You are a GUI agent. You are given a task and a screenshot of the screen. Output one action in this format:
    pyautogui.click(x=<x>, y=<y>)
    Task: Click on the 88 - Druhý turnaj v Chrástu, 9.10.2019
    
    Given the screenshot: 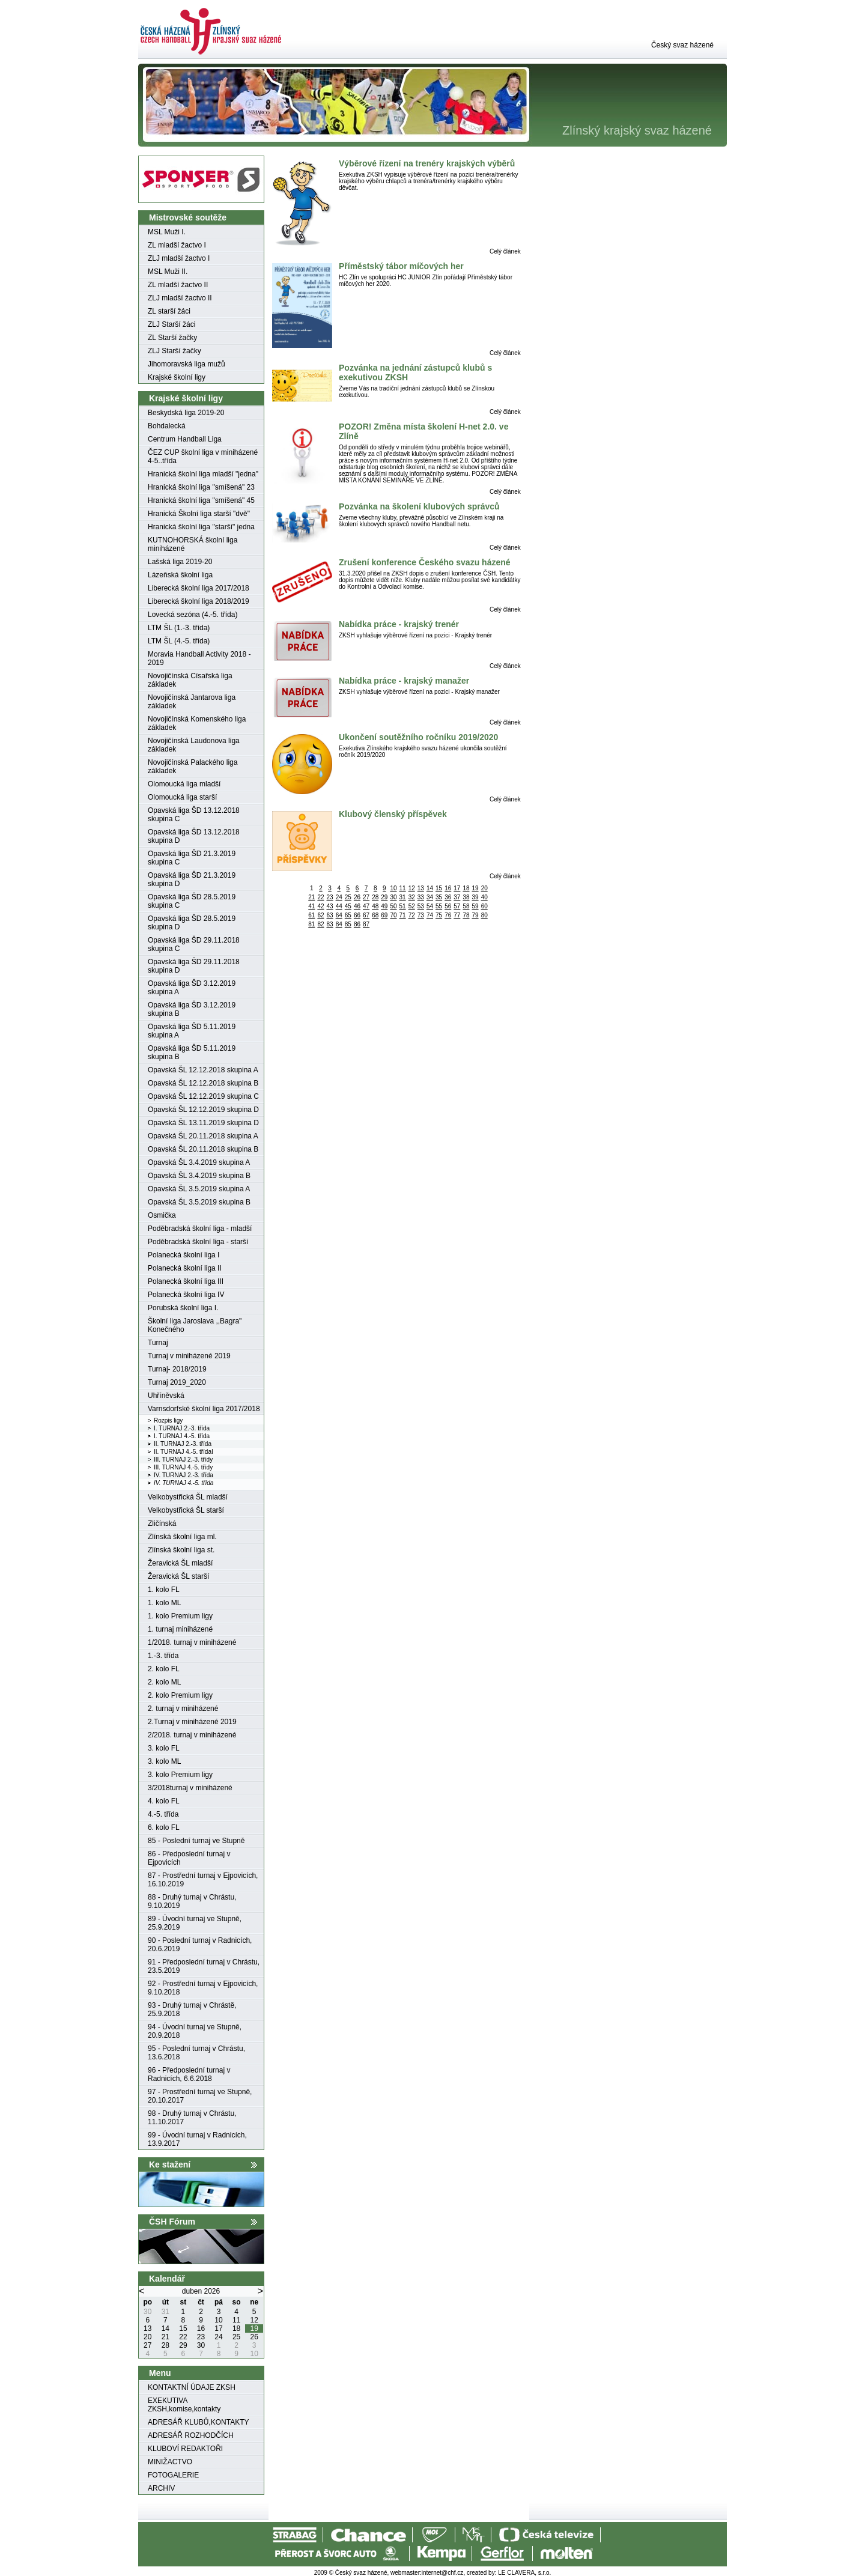 What is the action you would take?
    pyautogui.click(x=192, y=1901)
    